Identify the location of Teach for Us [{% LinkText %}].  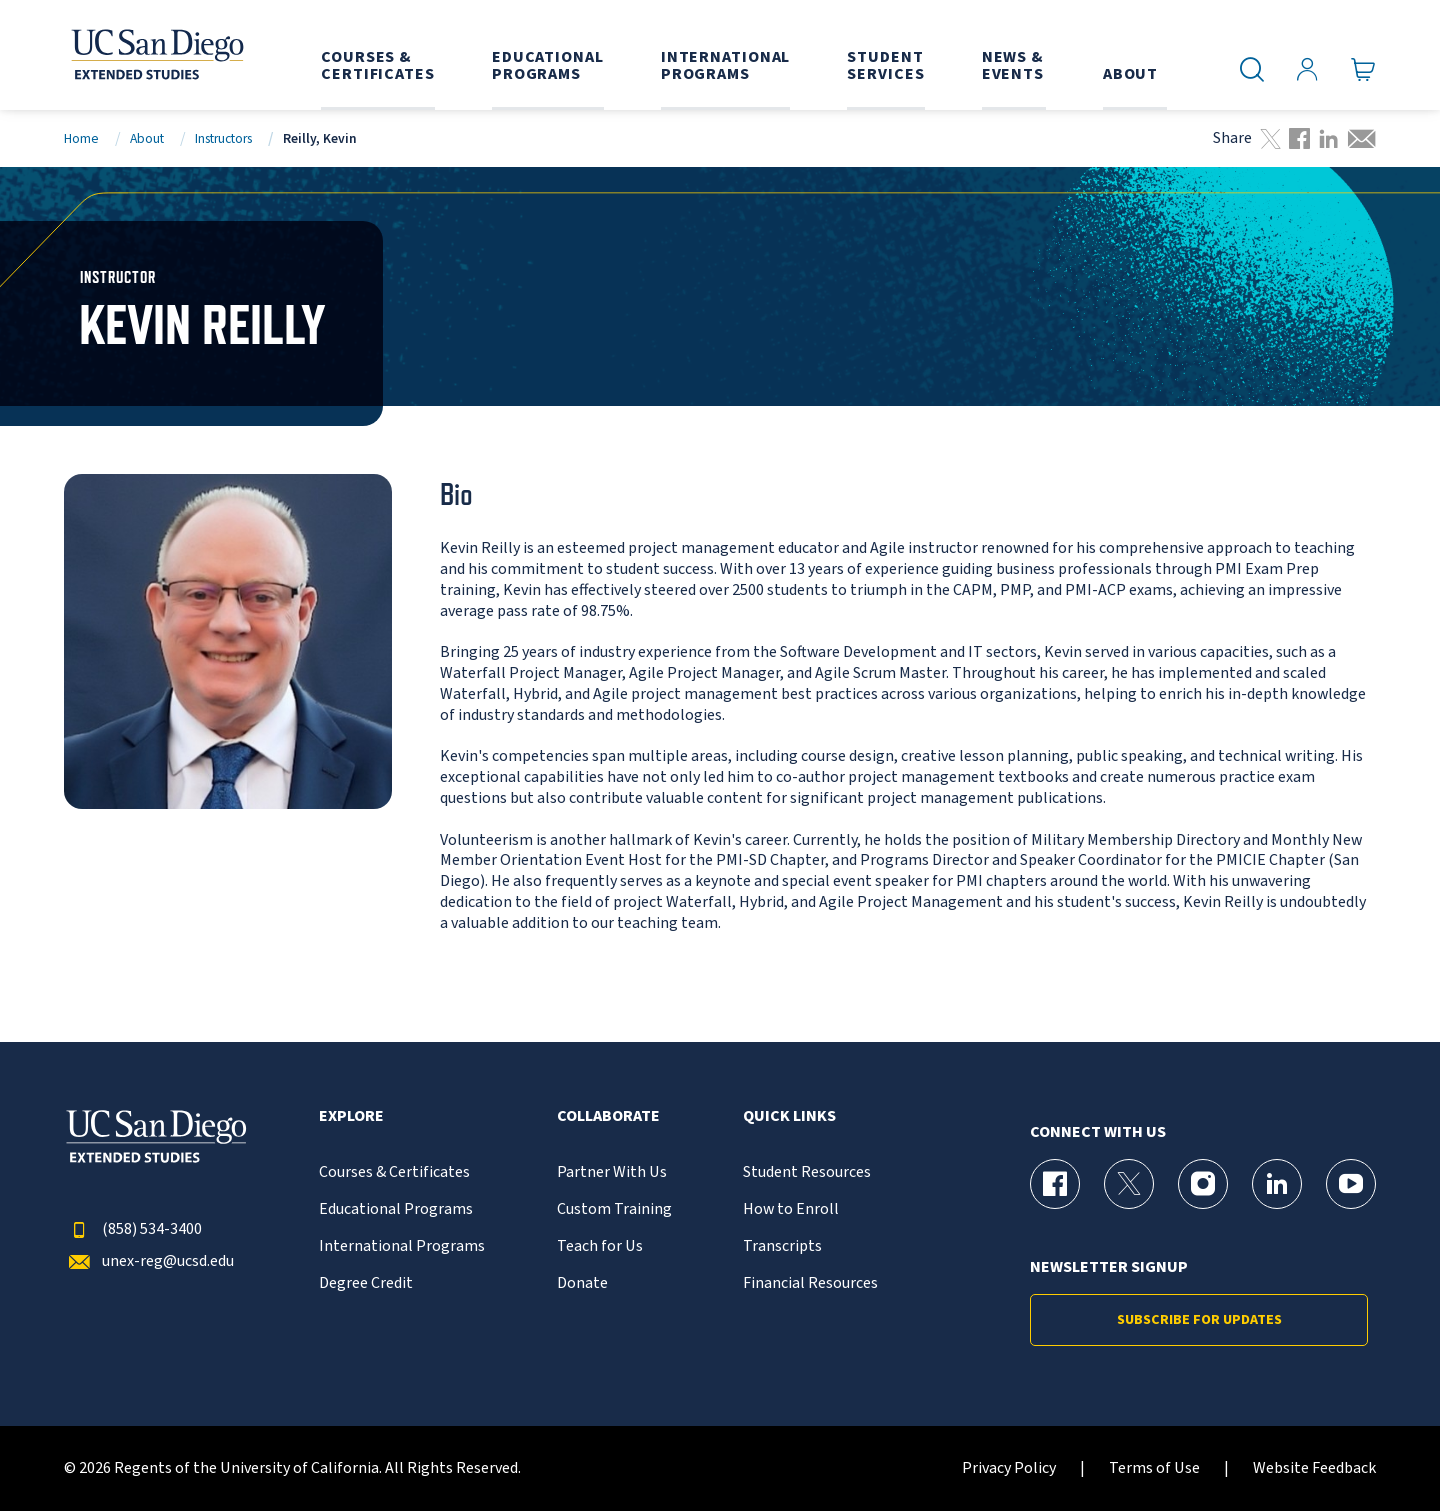
(600, 1246).